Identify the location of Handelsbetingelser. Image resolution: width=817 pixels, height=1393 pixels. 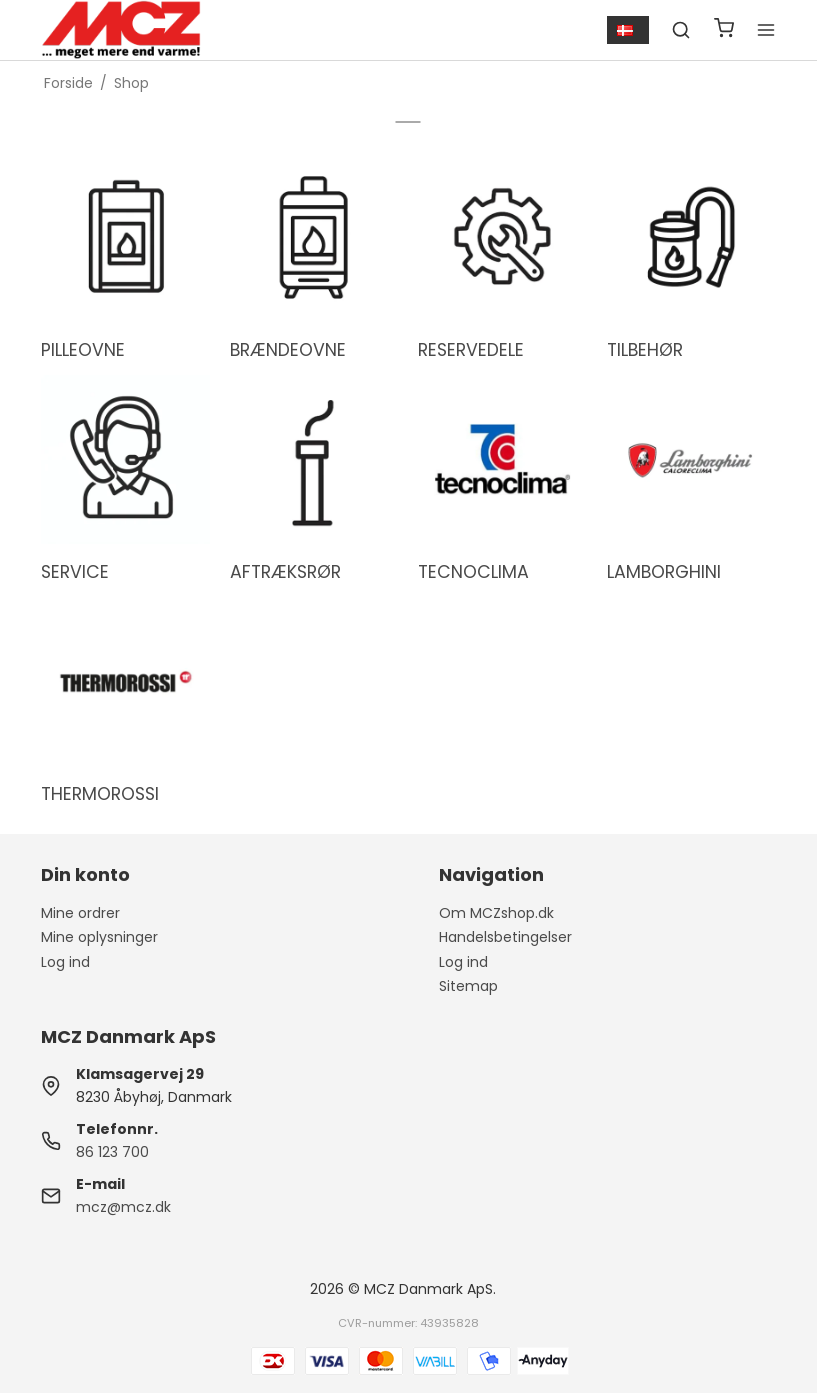
(505, 937).